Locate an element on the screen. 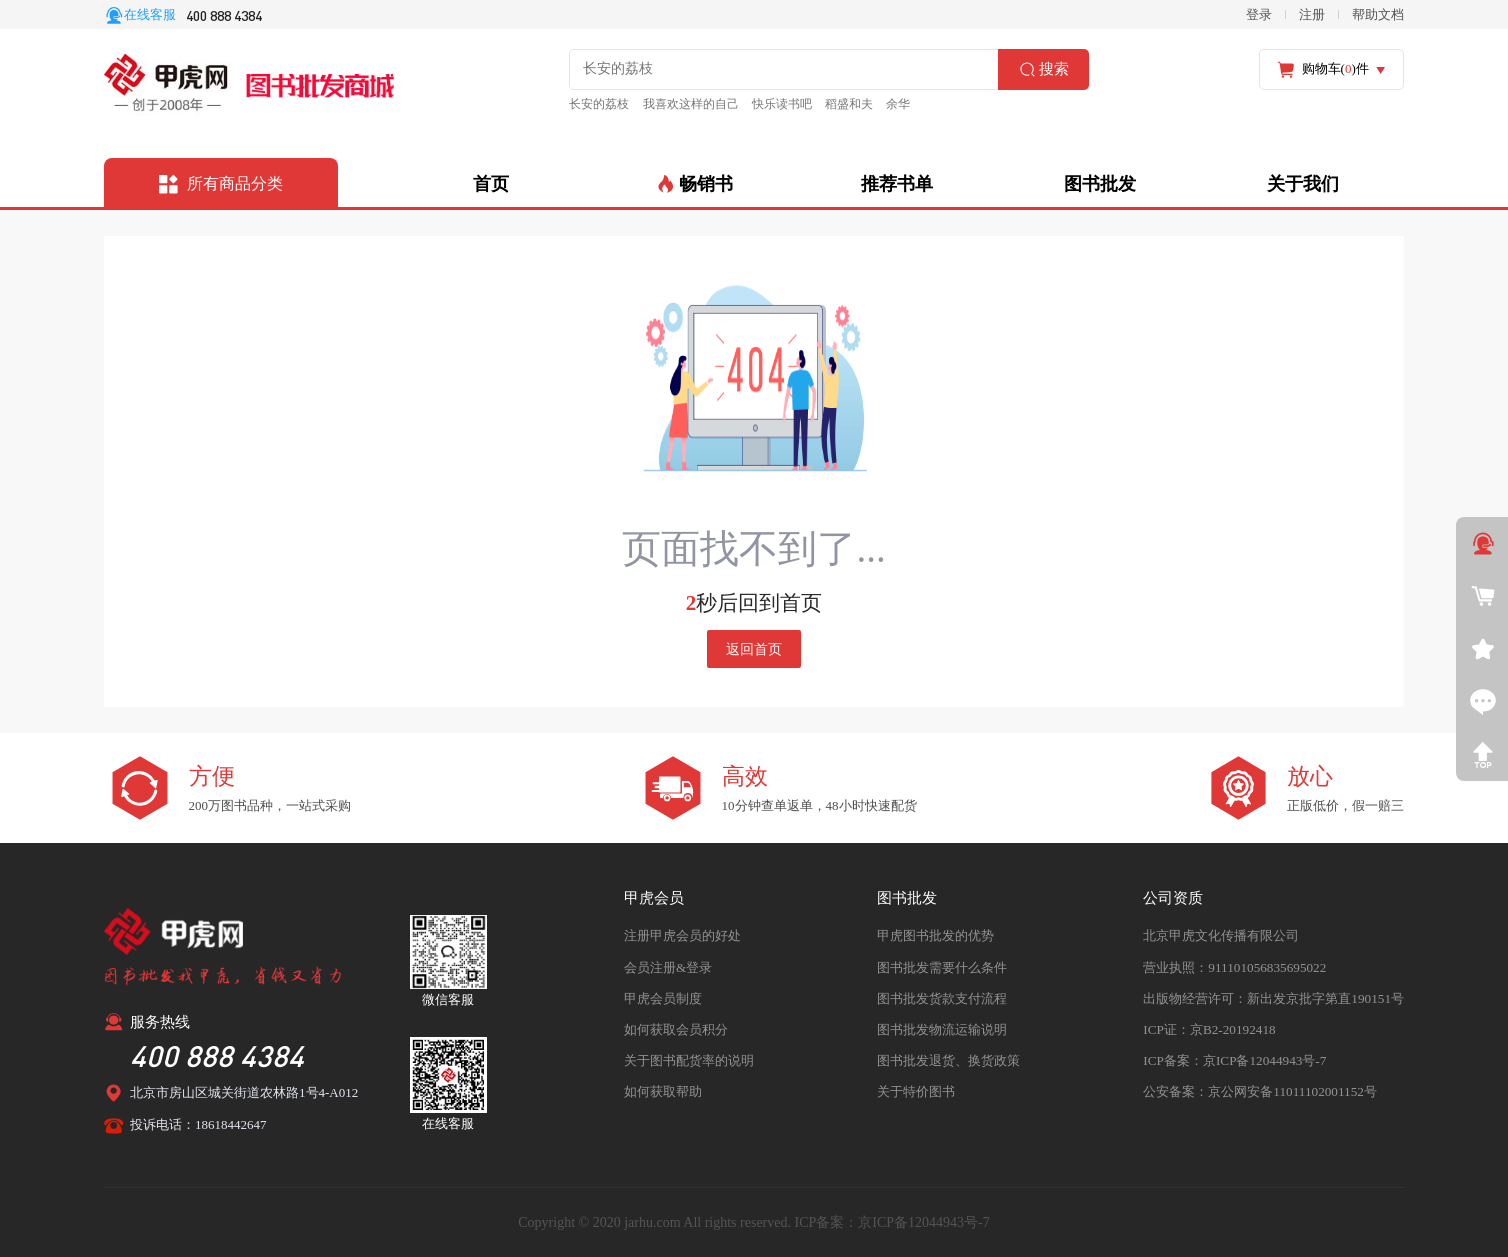 The height and width of the screenshot is (1257, 1508). 图书批发 is located at coordinates (1100, 183).